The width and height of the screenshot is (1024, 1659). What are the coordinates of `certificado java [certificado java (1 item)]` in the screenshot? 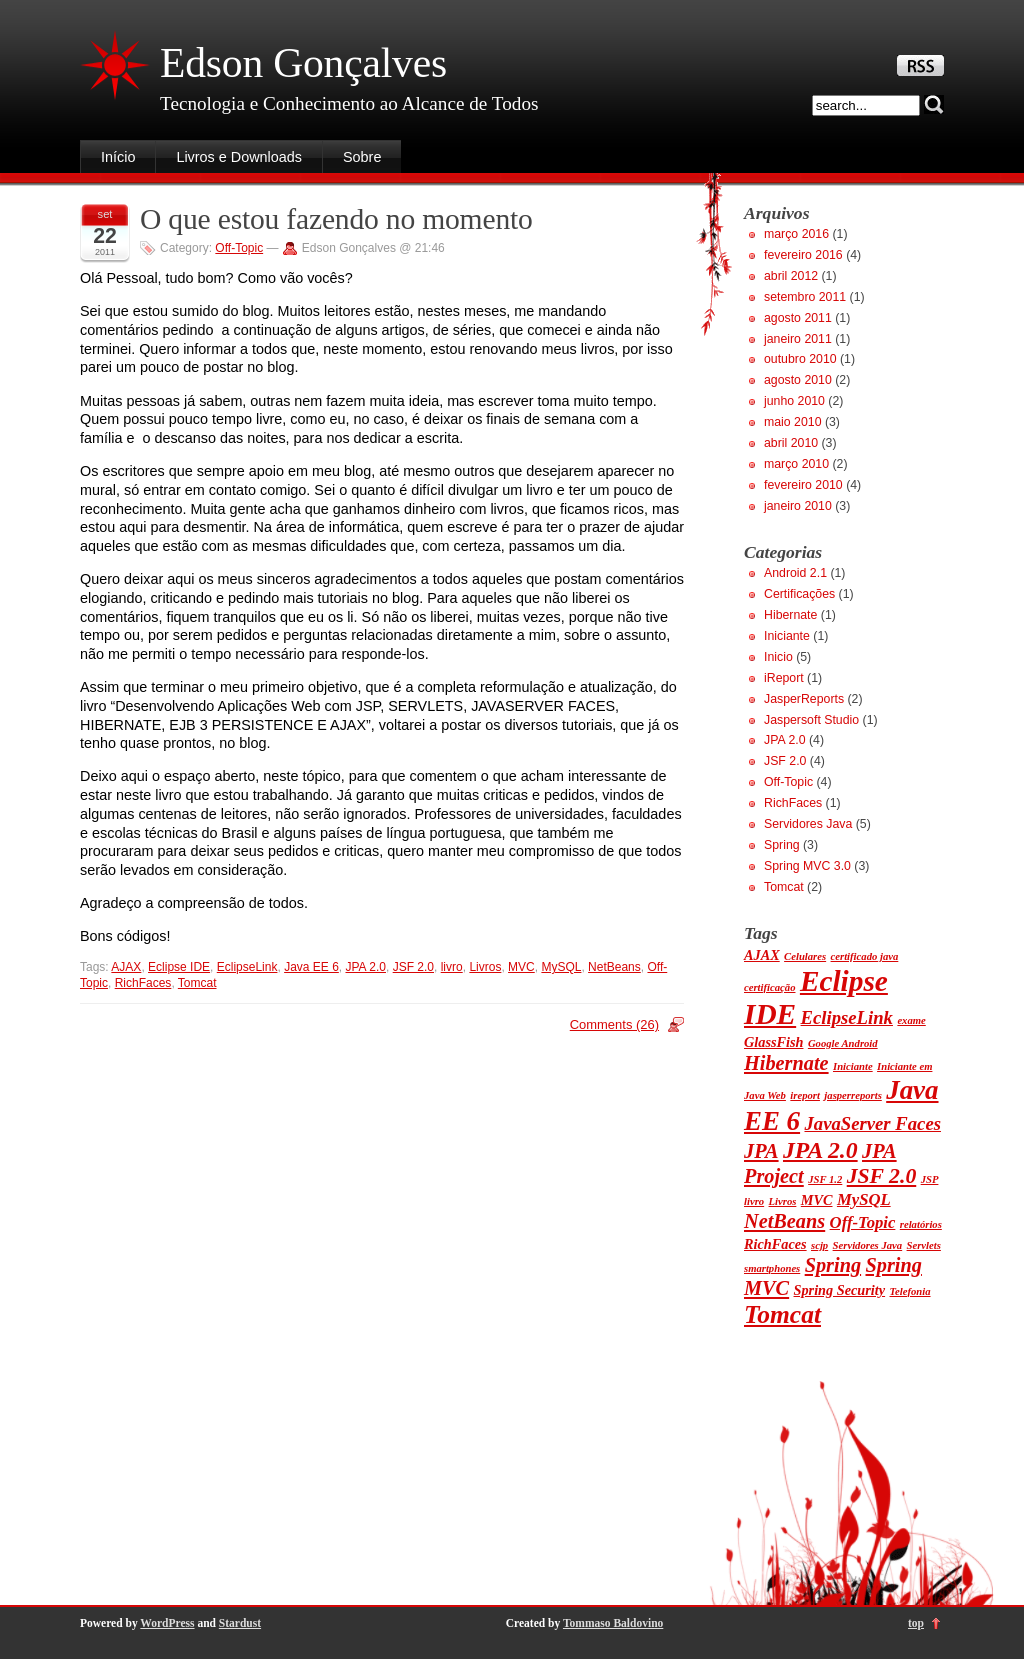 It's located at (865, 956).